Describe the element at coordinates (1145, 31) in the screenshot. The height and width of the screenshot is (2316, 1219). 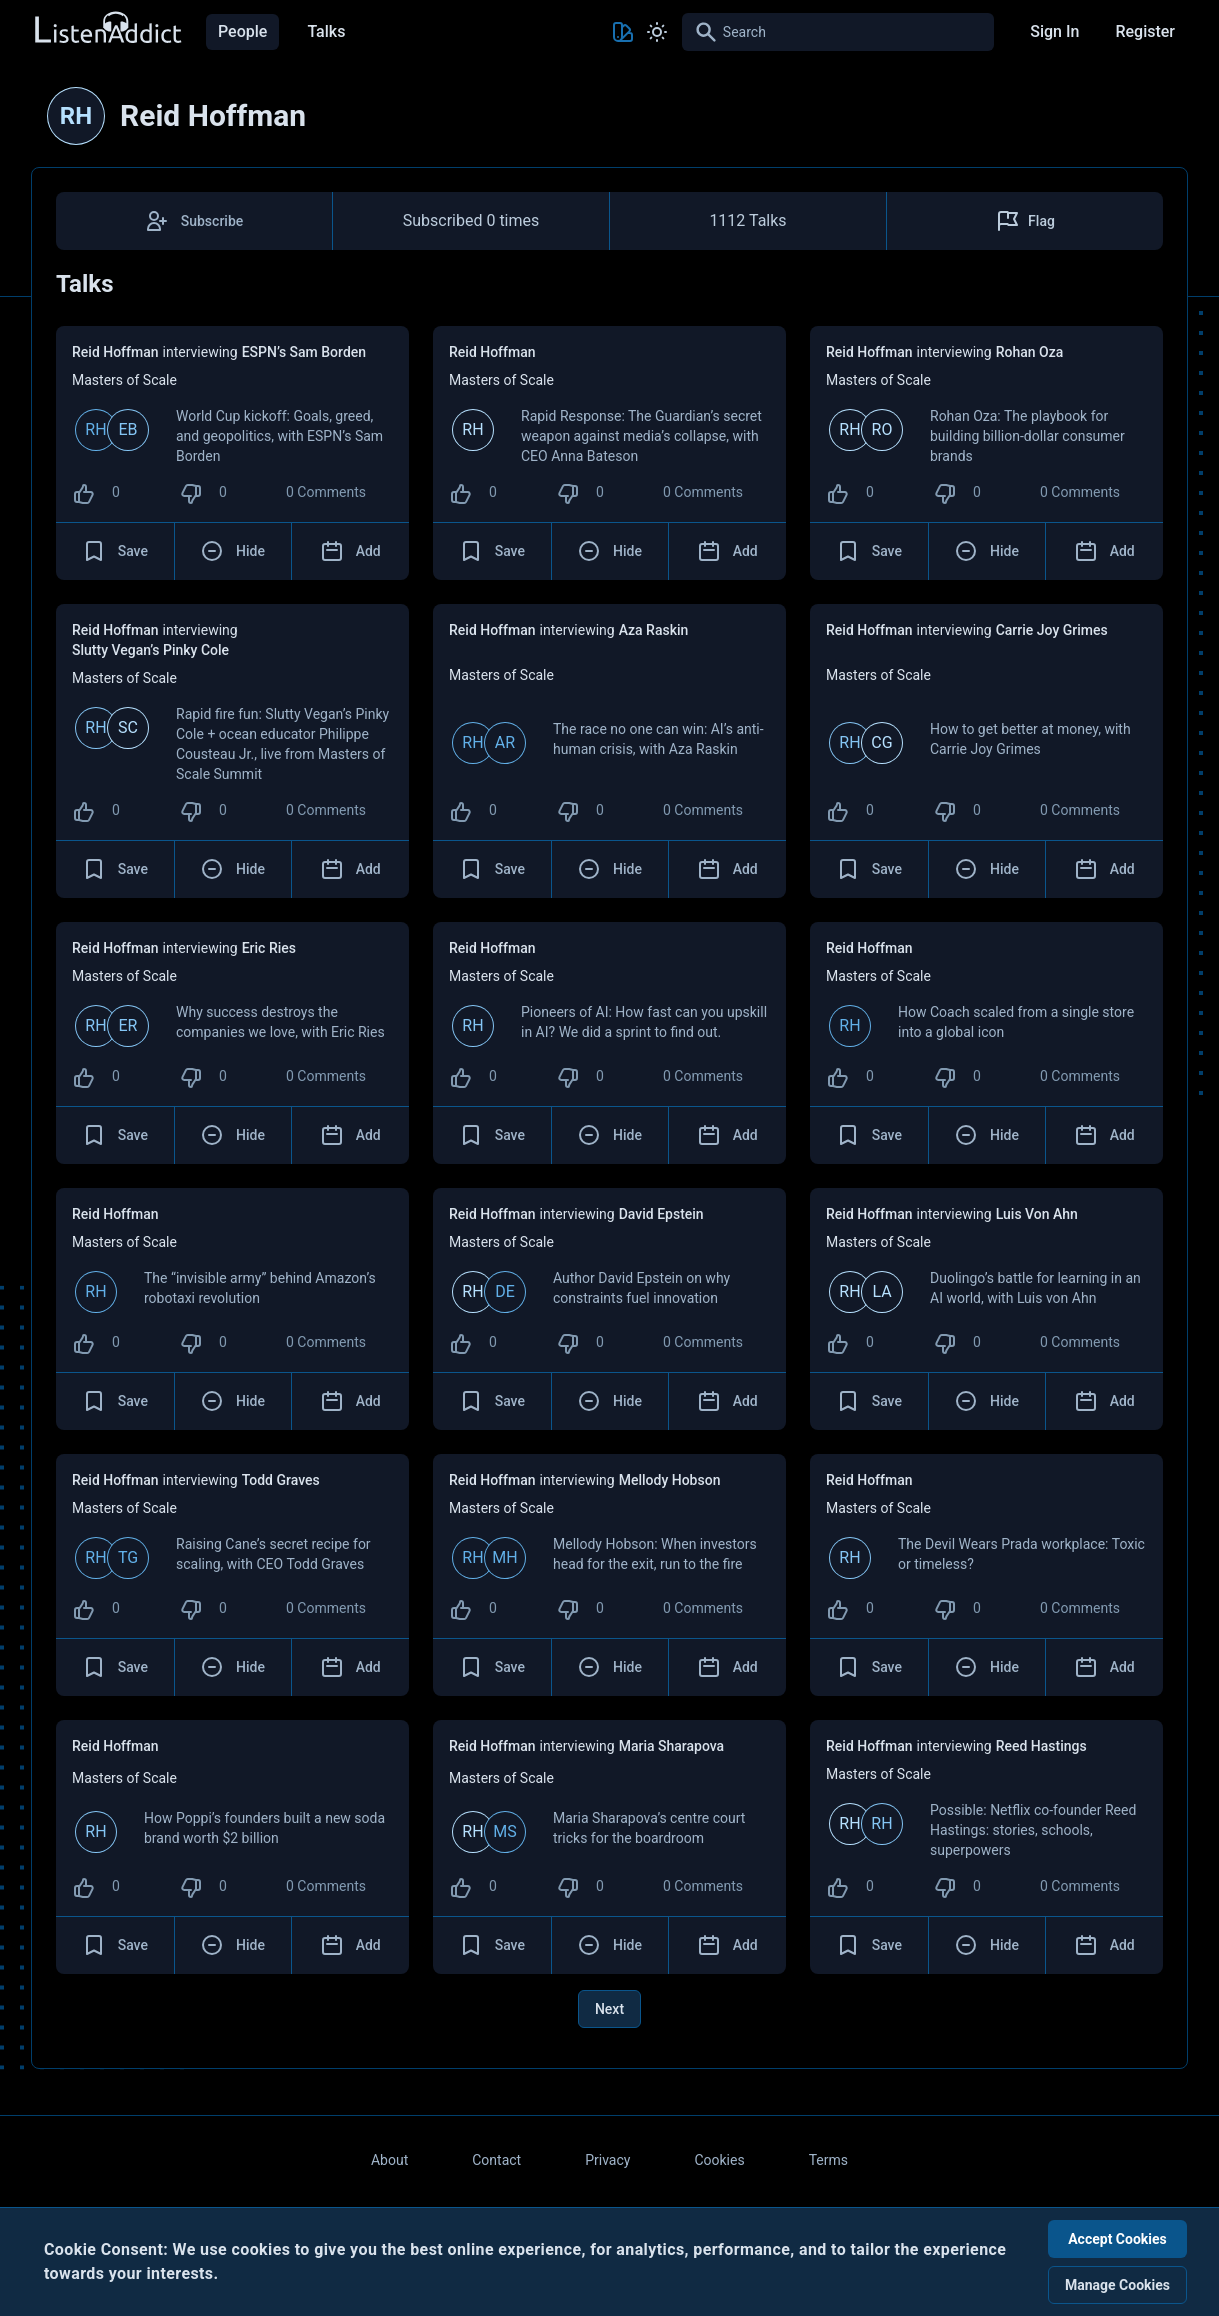
I see `Register` at that location.